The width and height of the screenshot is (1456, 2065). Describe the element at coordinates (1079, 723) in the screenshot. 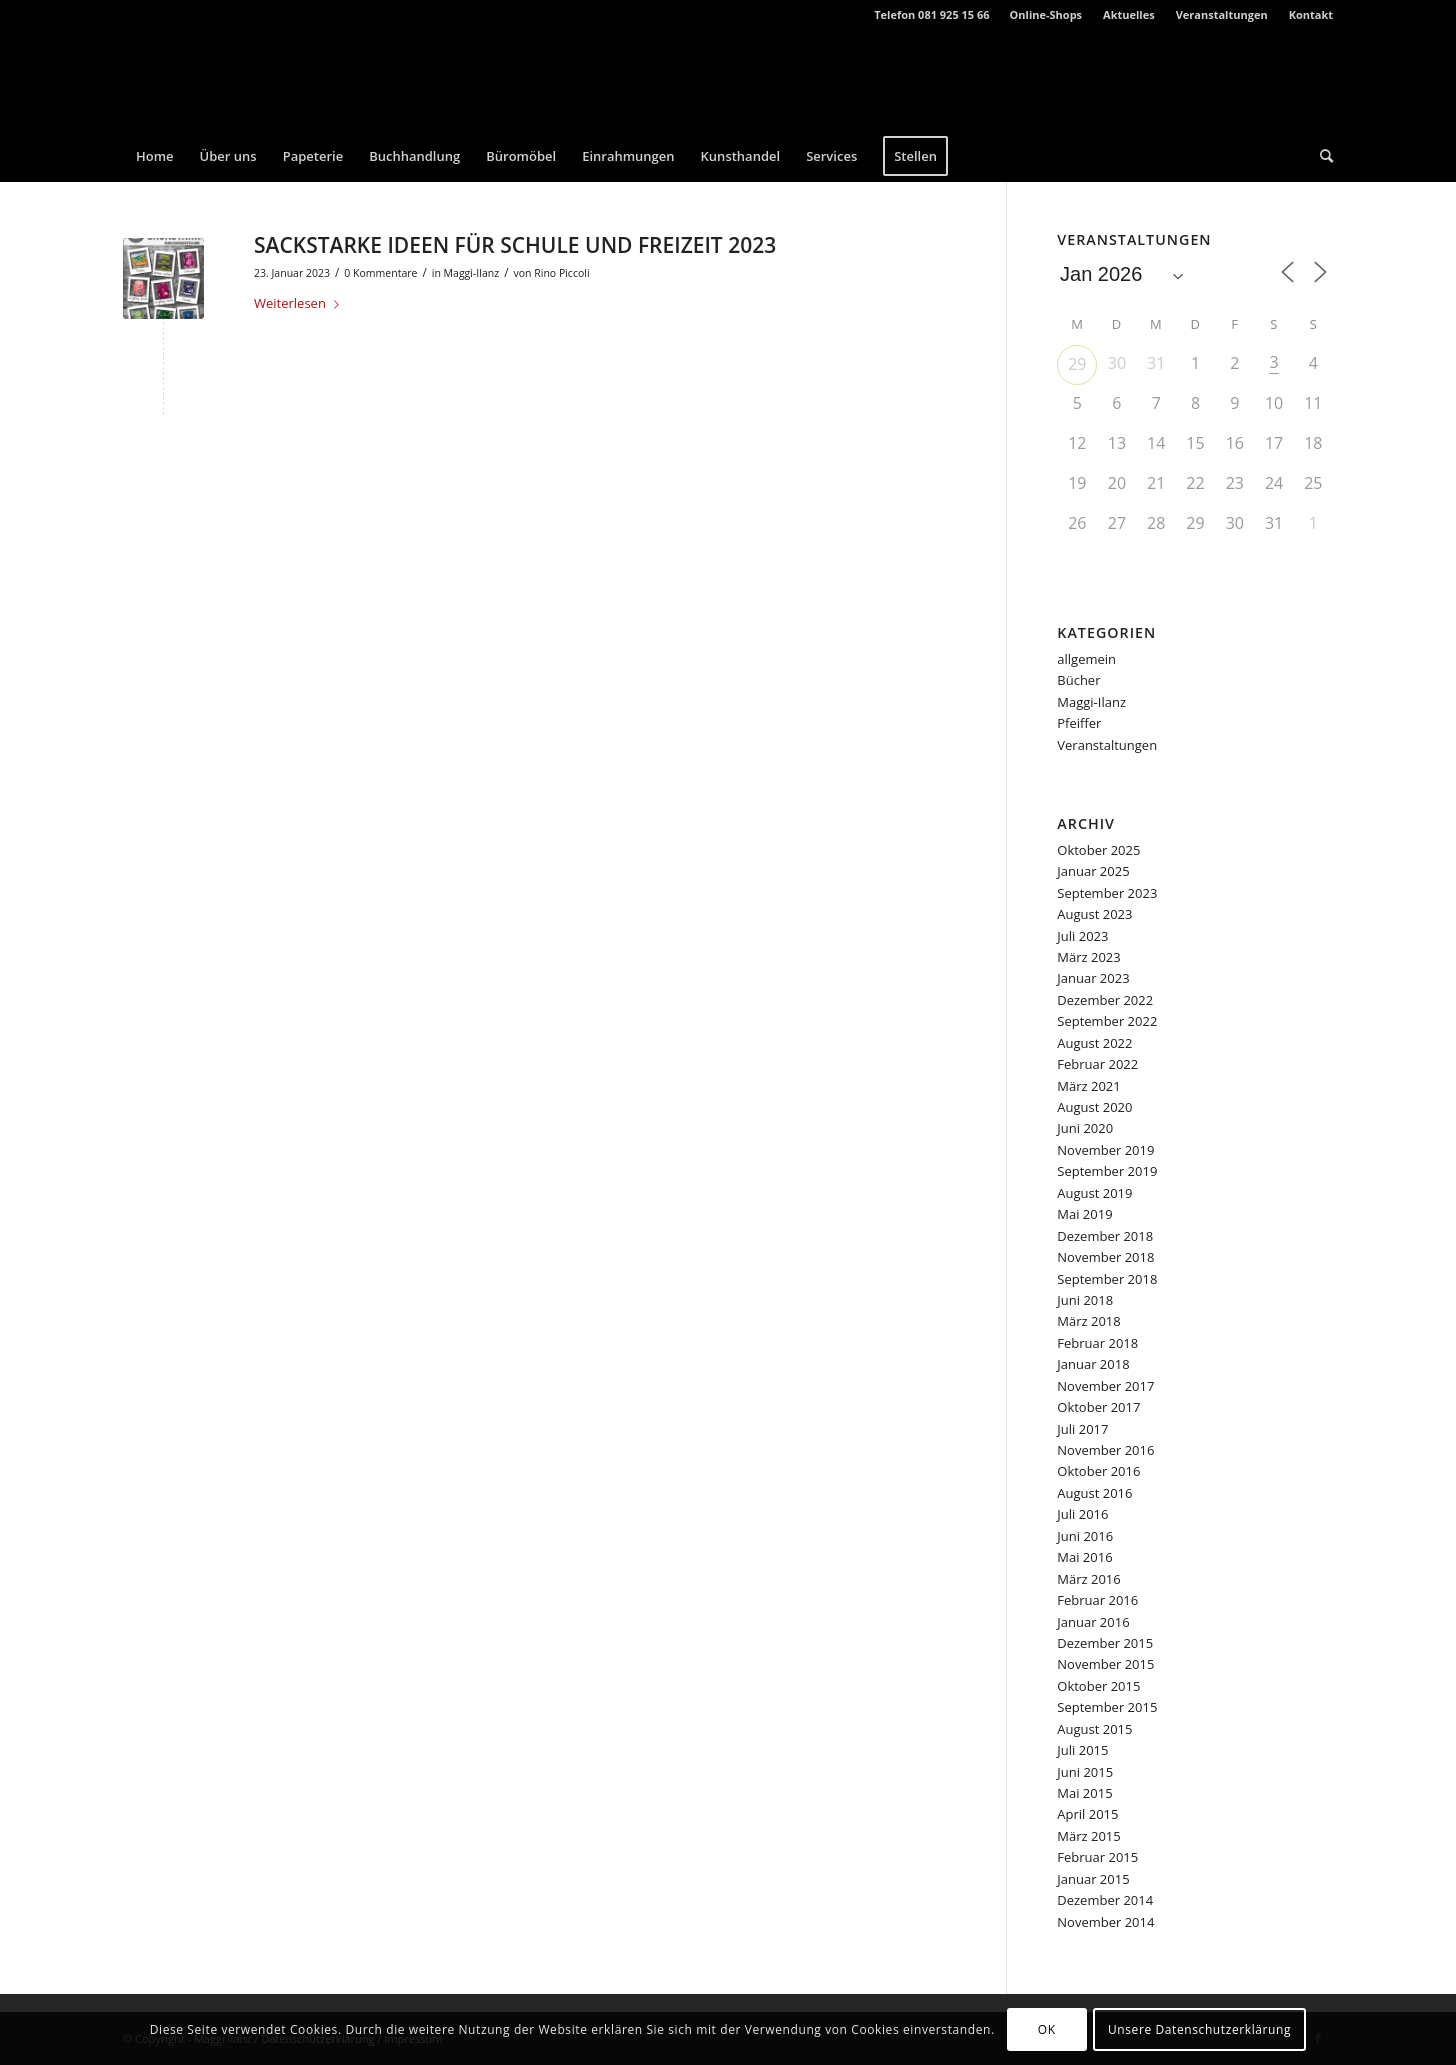

I see `Pfeiffer` at that location.